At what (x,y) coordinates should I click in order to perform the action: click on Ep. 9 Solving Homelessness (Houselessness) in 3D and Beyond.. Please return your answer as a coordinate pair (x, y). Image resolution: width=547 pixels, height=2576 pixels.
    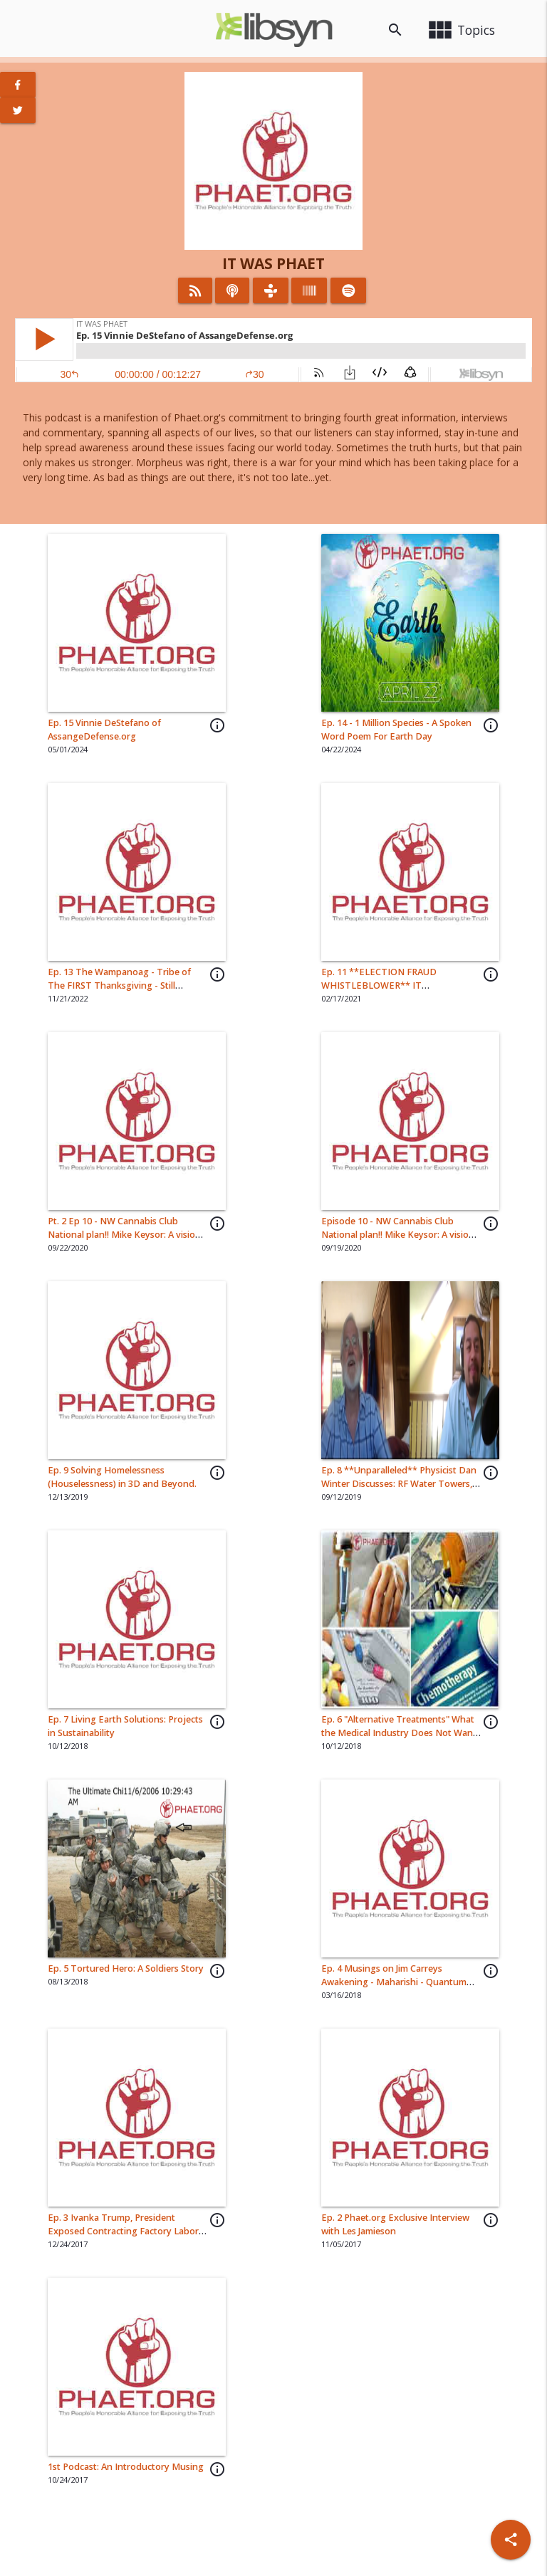
    Looking at the image, I should click on (122, 1477).